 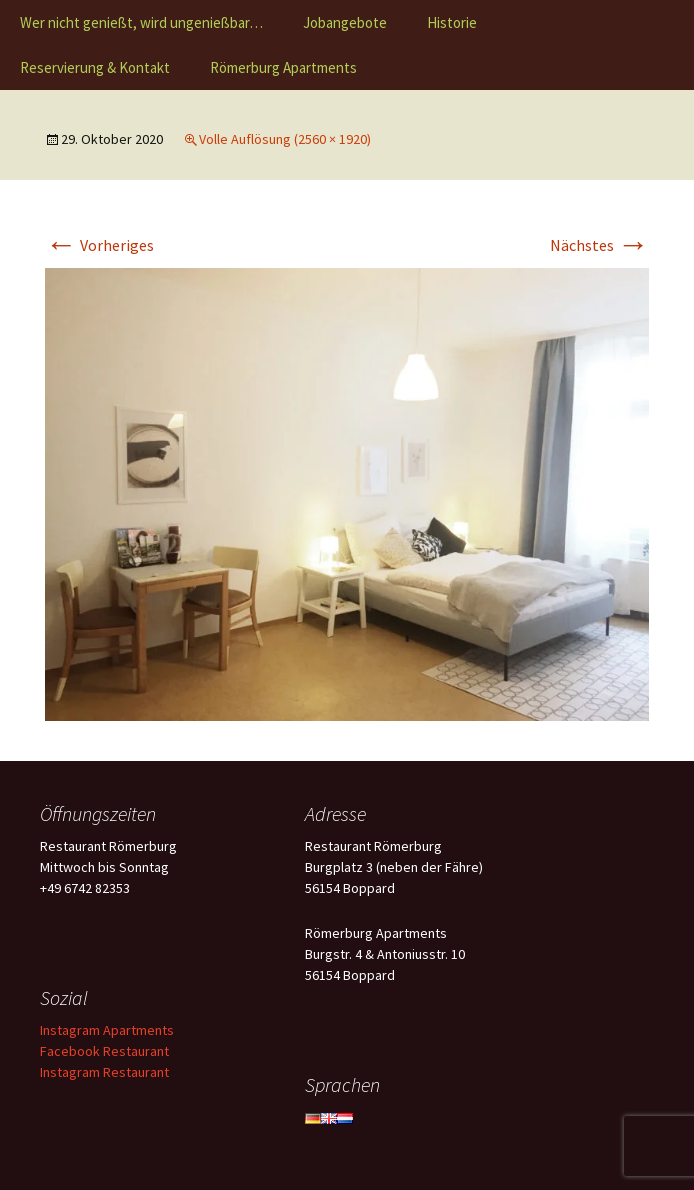 I want to click on Wer nicht genießt, wird ungenießbar…, so click(x=141, y=22).